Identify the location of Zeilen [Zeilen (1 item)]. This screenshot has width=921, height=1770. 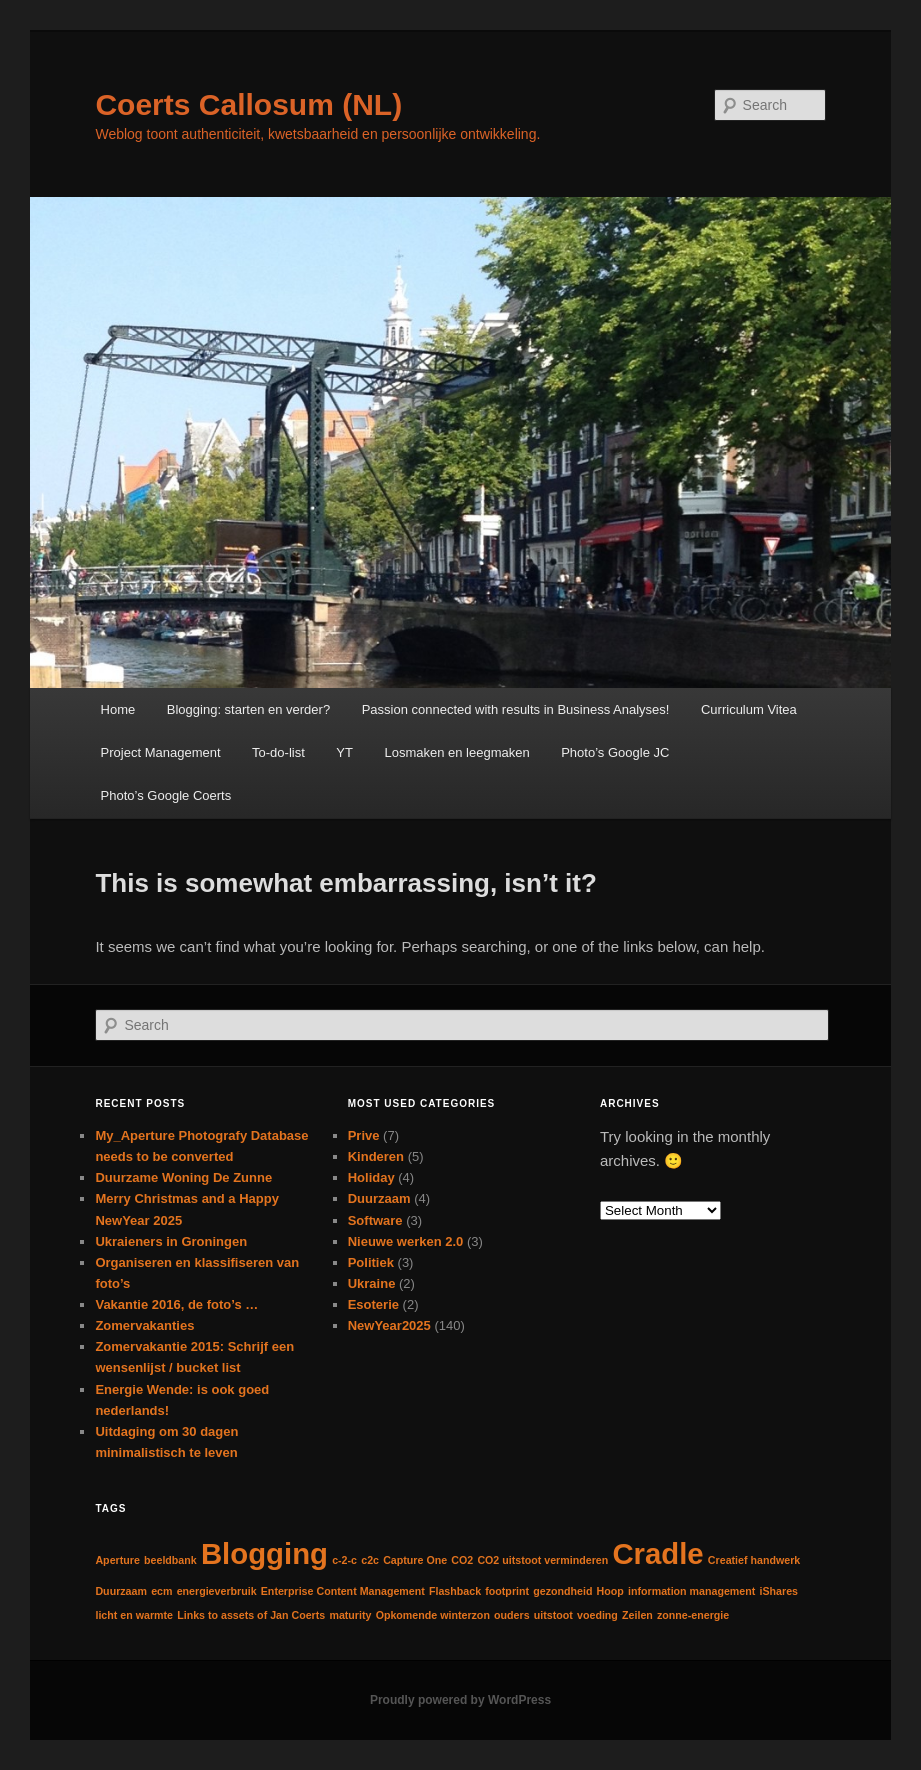
(637, 1615).